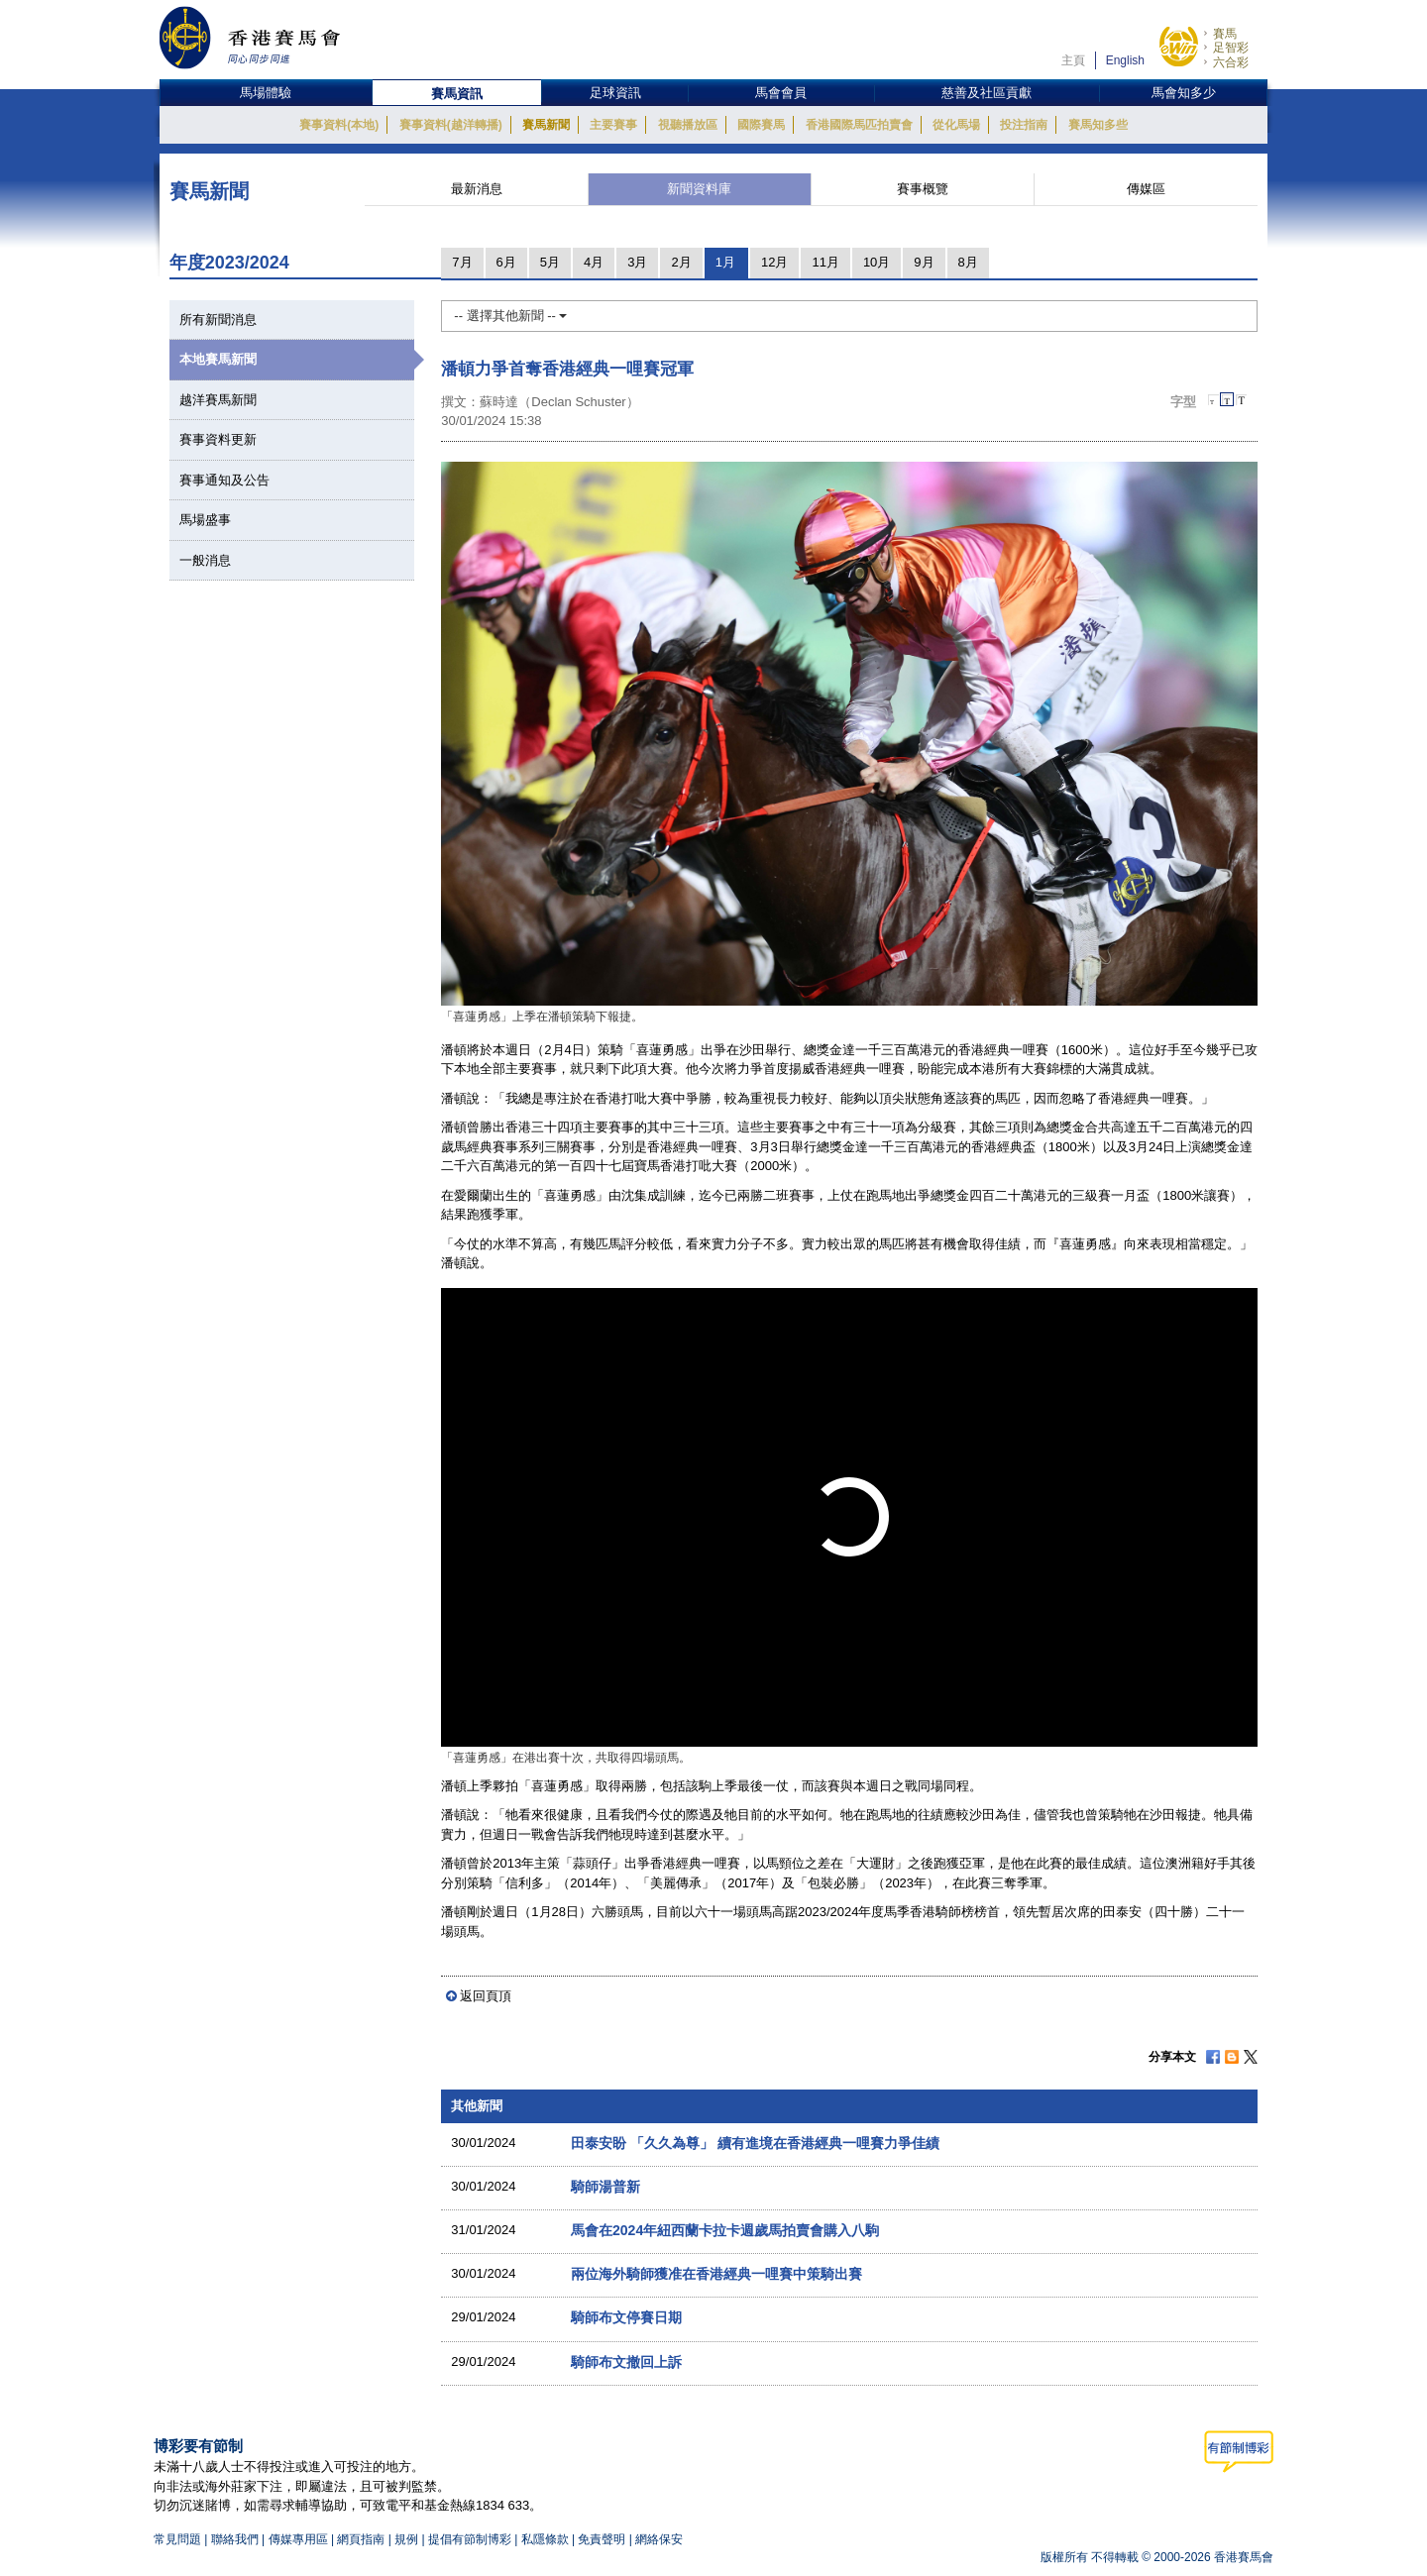 Image resolution: width=1427 pixels, height=2576 pixels. I want to click on 7月, so click(462, 262).